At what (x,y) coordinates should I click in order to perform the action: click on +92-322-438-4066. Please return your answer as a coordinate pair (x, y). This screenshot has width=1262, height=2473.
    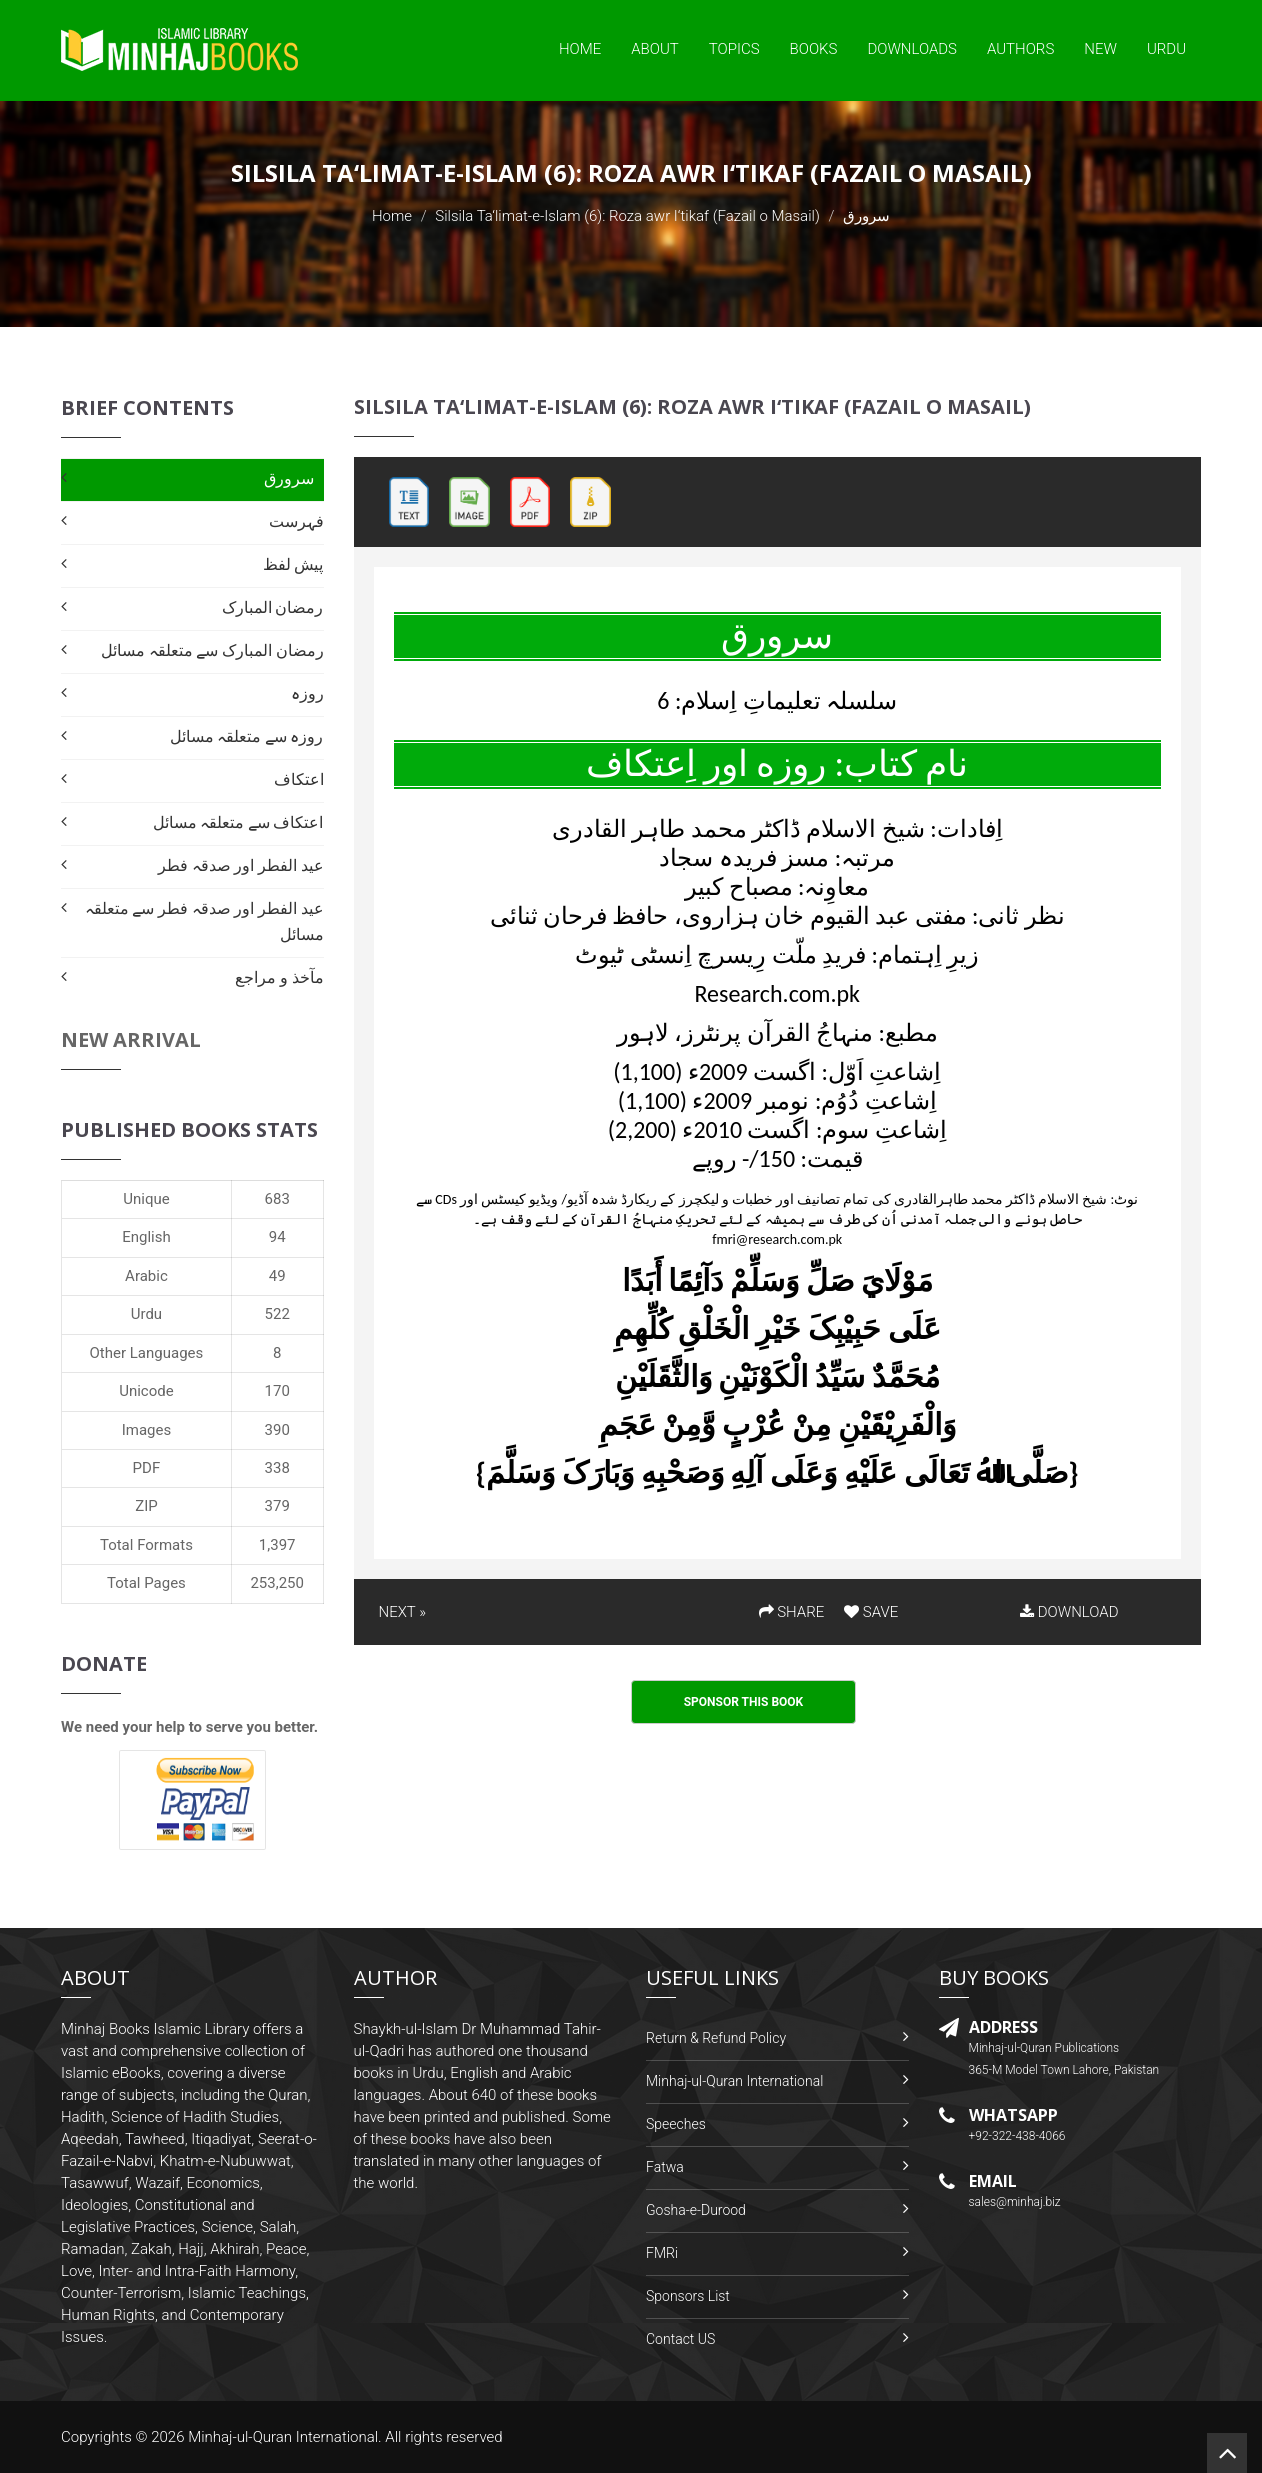
    Looking at the image, I should click on (1017, 2136).